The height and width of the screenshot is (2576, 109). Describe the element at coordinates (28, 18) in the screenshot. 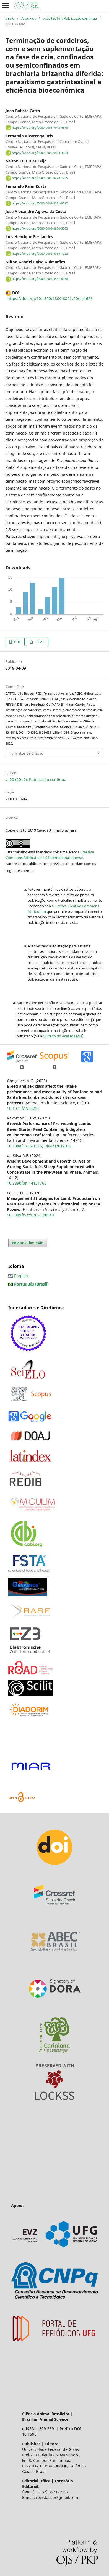

I see `Arquivos` at that location.